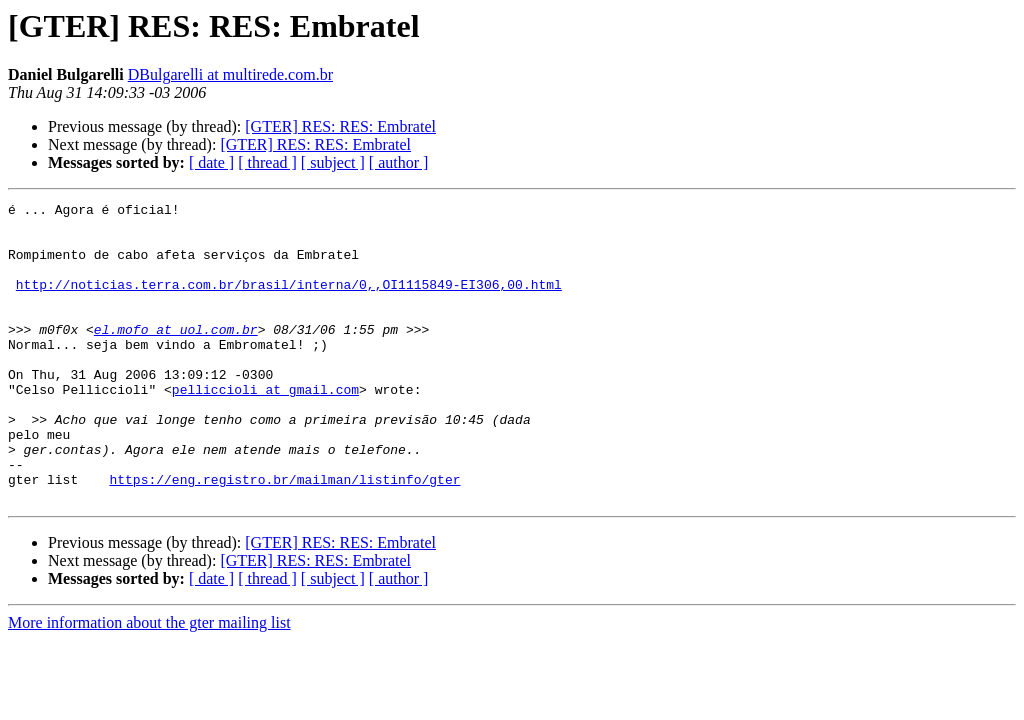 Image resolution: width=1024 pixels, height=720 pixels. Describe the element at coordinates (333, 162) in the screenshot. I see `[ subject ]` at that location.